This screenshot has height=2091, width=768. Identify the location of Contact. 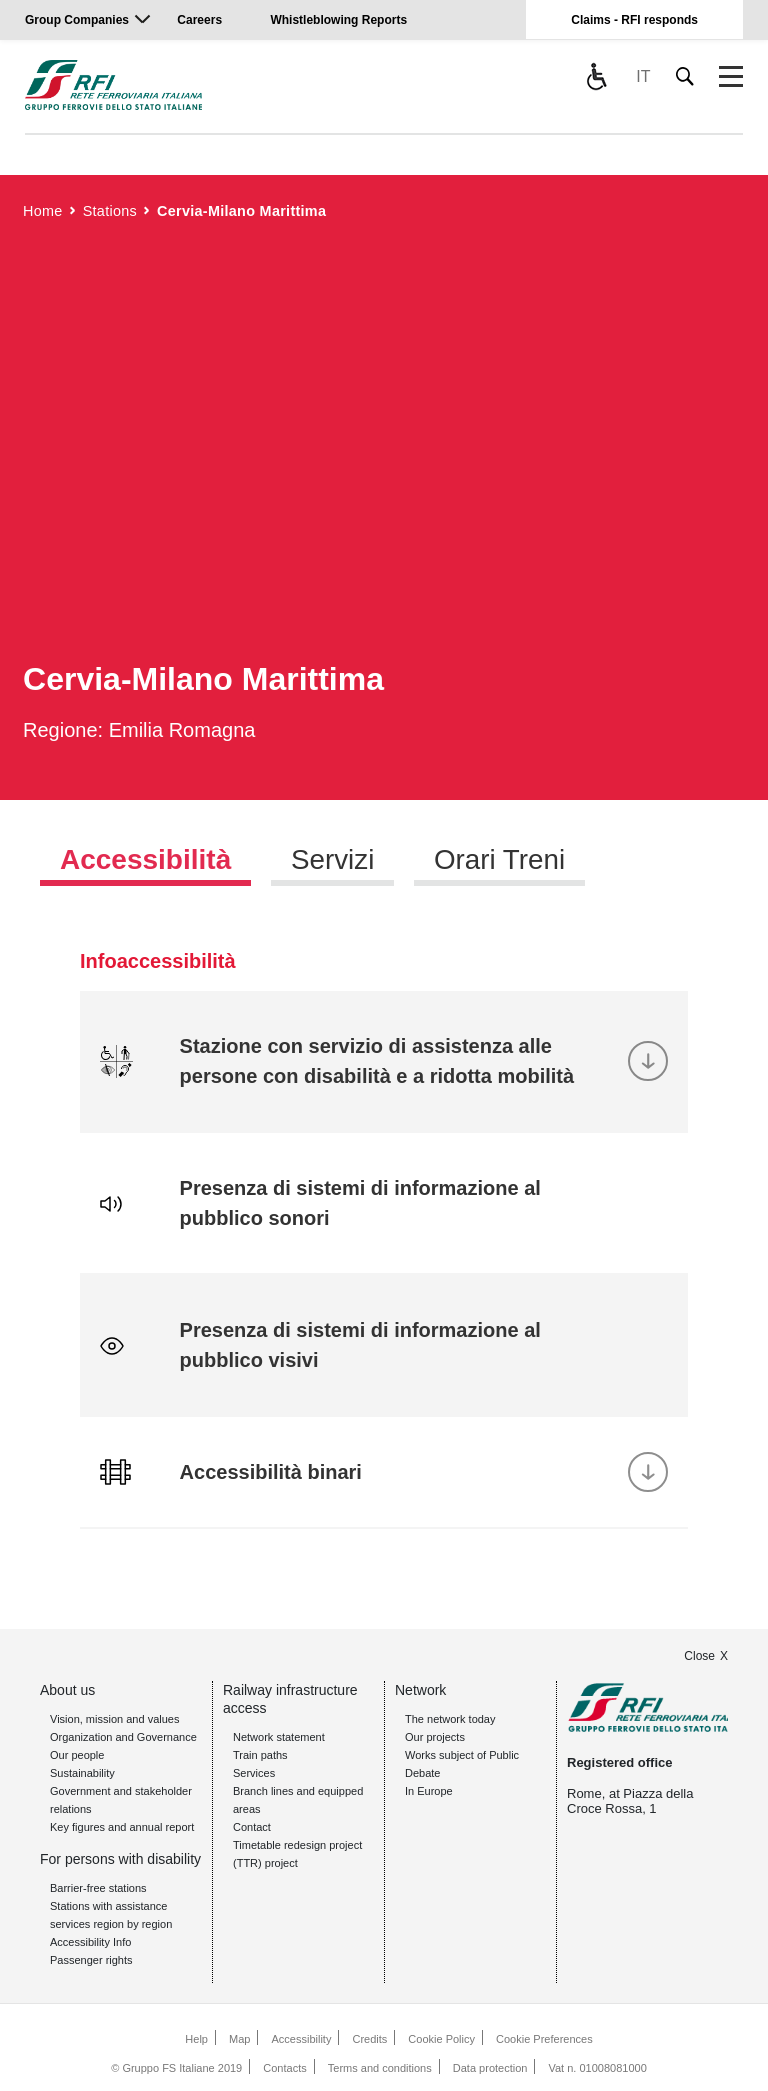
(252, 1827).